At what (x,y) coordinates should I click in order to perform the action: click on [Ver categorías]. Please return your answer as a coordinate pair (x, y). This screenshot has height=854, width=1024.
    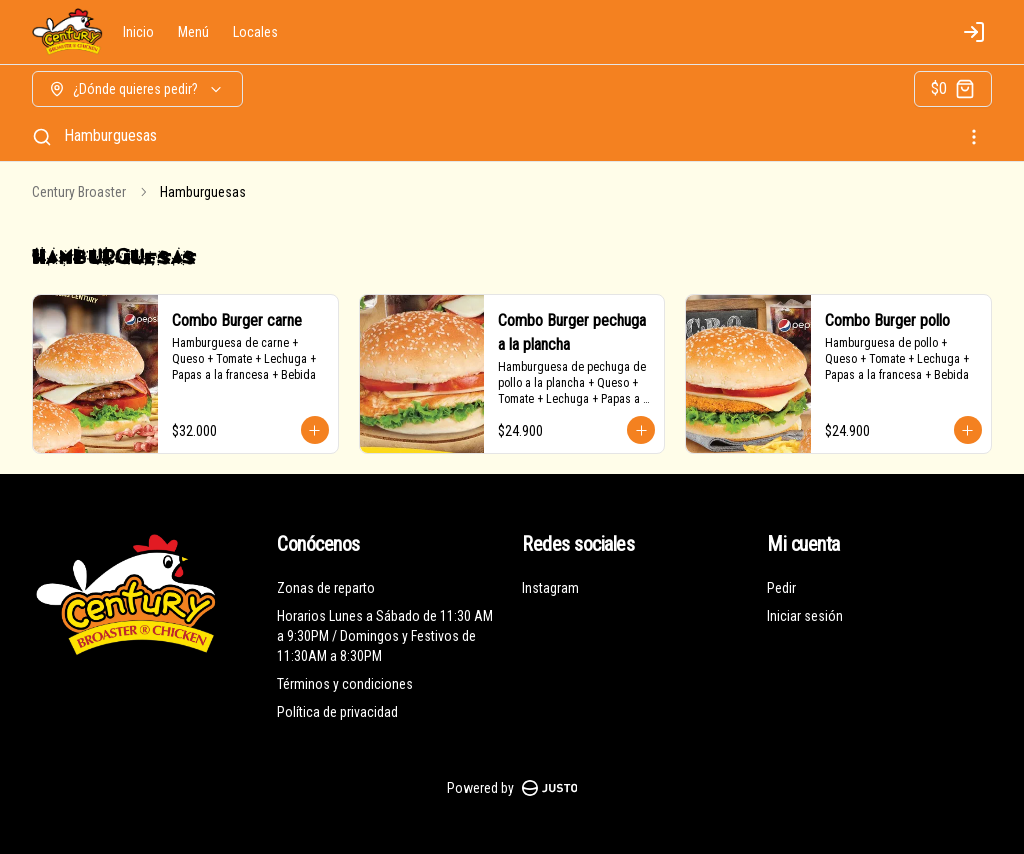
    Looking at the image, I should click on (974, 137).